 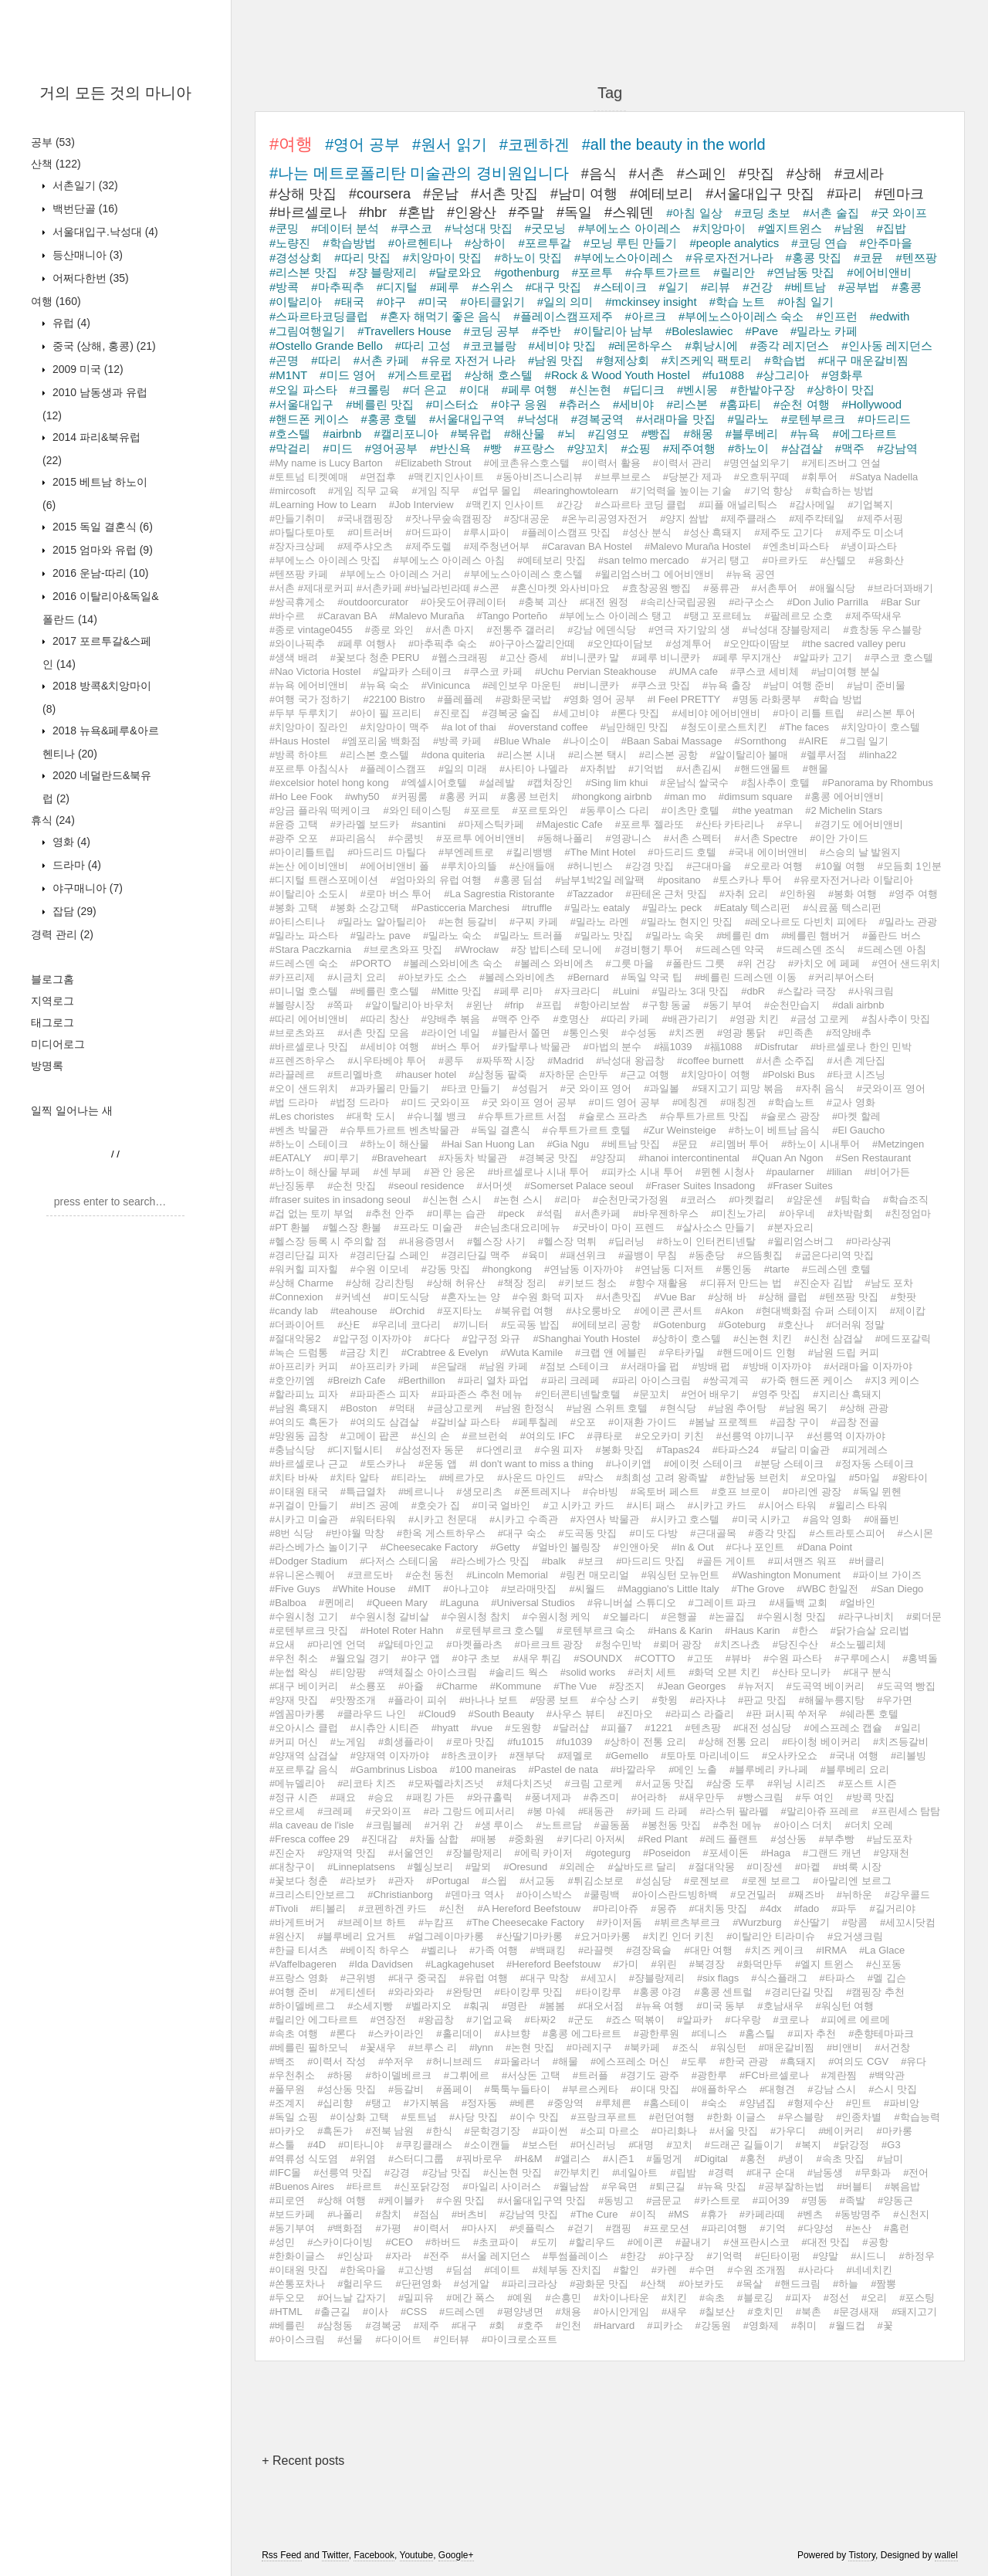 I want to click on #뉴욕 에어비앤비, so click(x=308, y=685).